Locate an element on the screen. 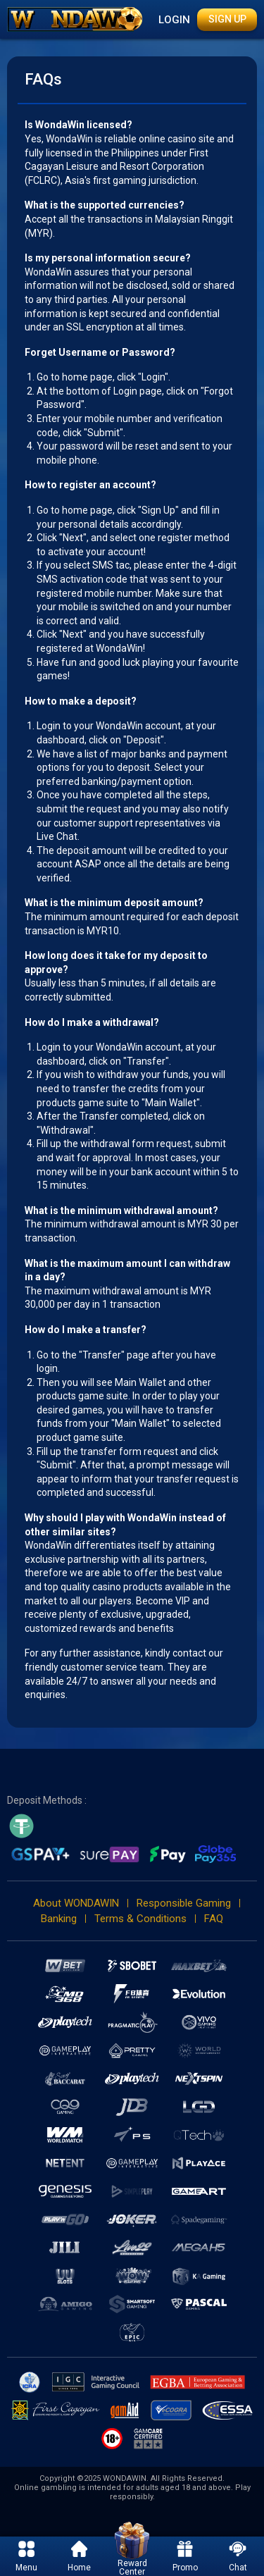 The image size is (264, 2576). Terms & Conditions is located at coordinates (140, 1918).